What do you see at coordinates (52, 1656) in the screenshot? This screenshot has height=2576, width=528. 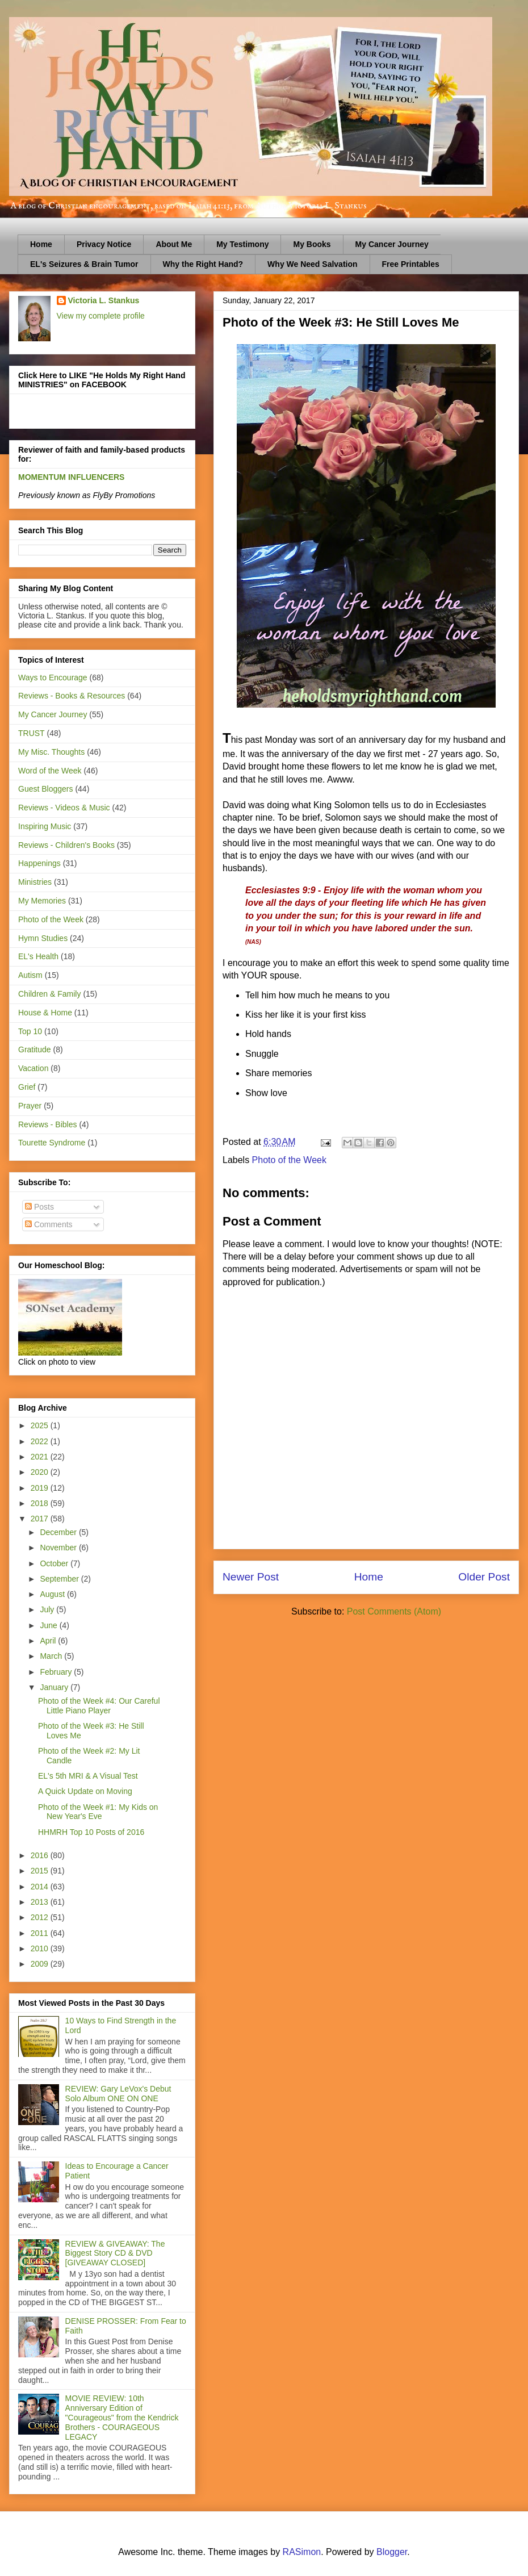 I see `March` at bounding box center [52, 1656].